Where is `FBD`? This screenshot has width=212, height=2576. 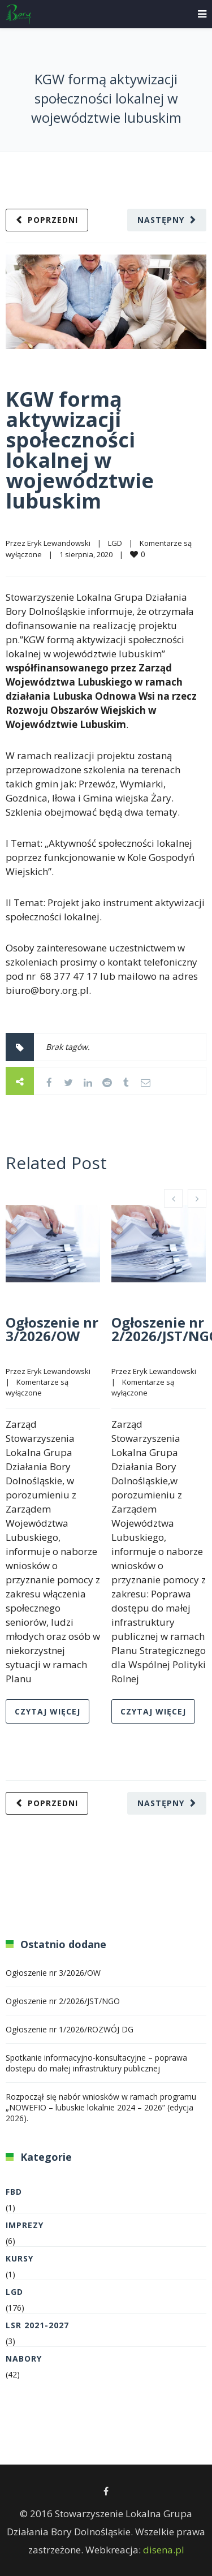
FBD is located at coordinates (14, 2191).